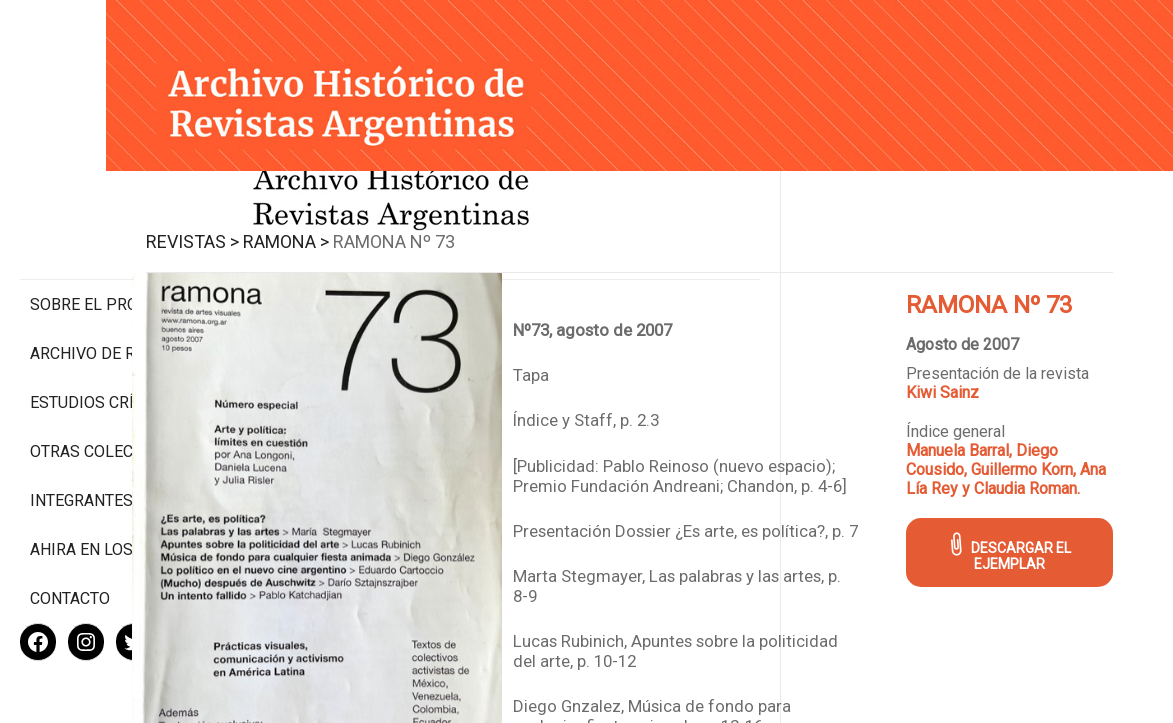  What do you see at coordinates (113, 269) in the screenshot?
I see `Archivo de revistas` at bounding box center [113, 269].